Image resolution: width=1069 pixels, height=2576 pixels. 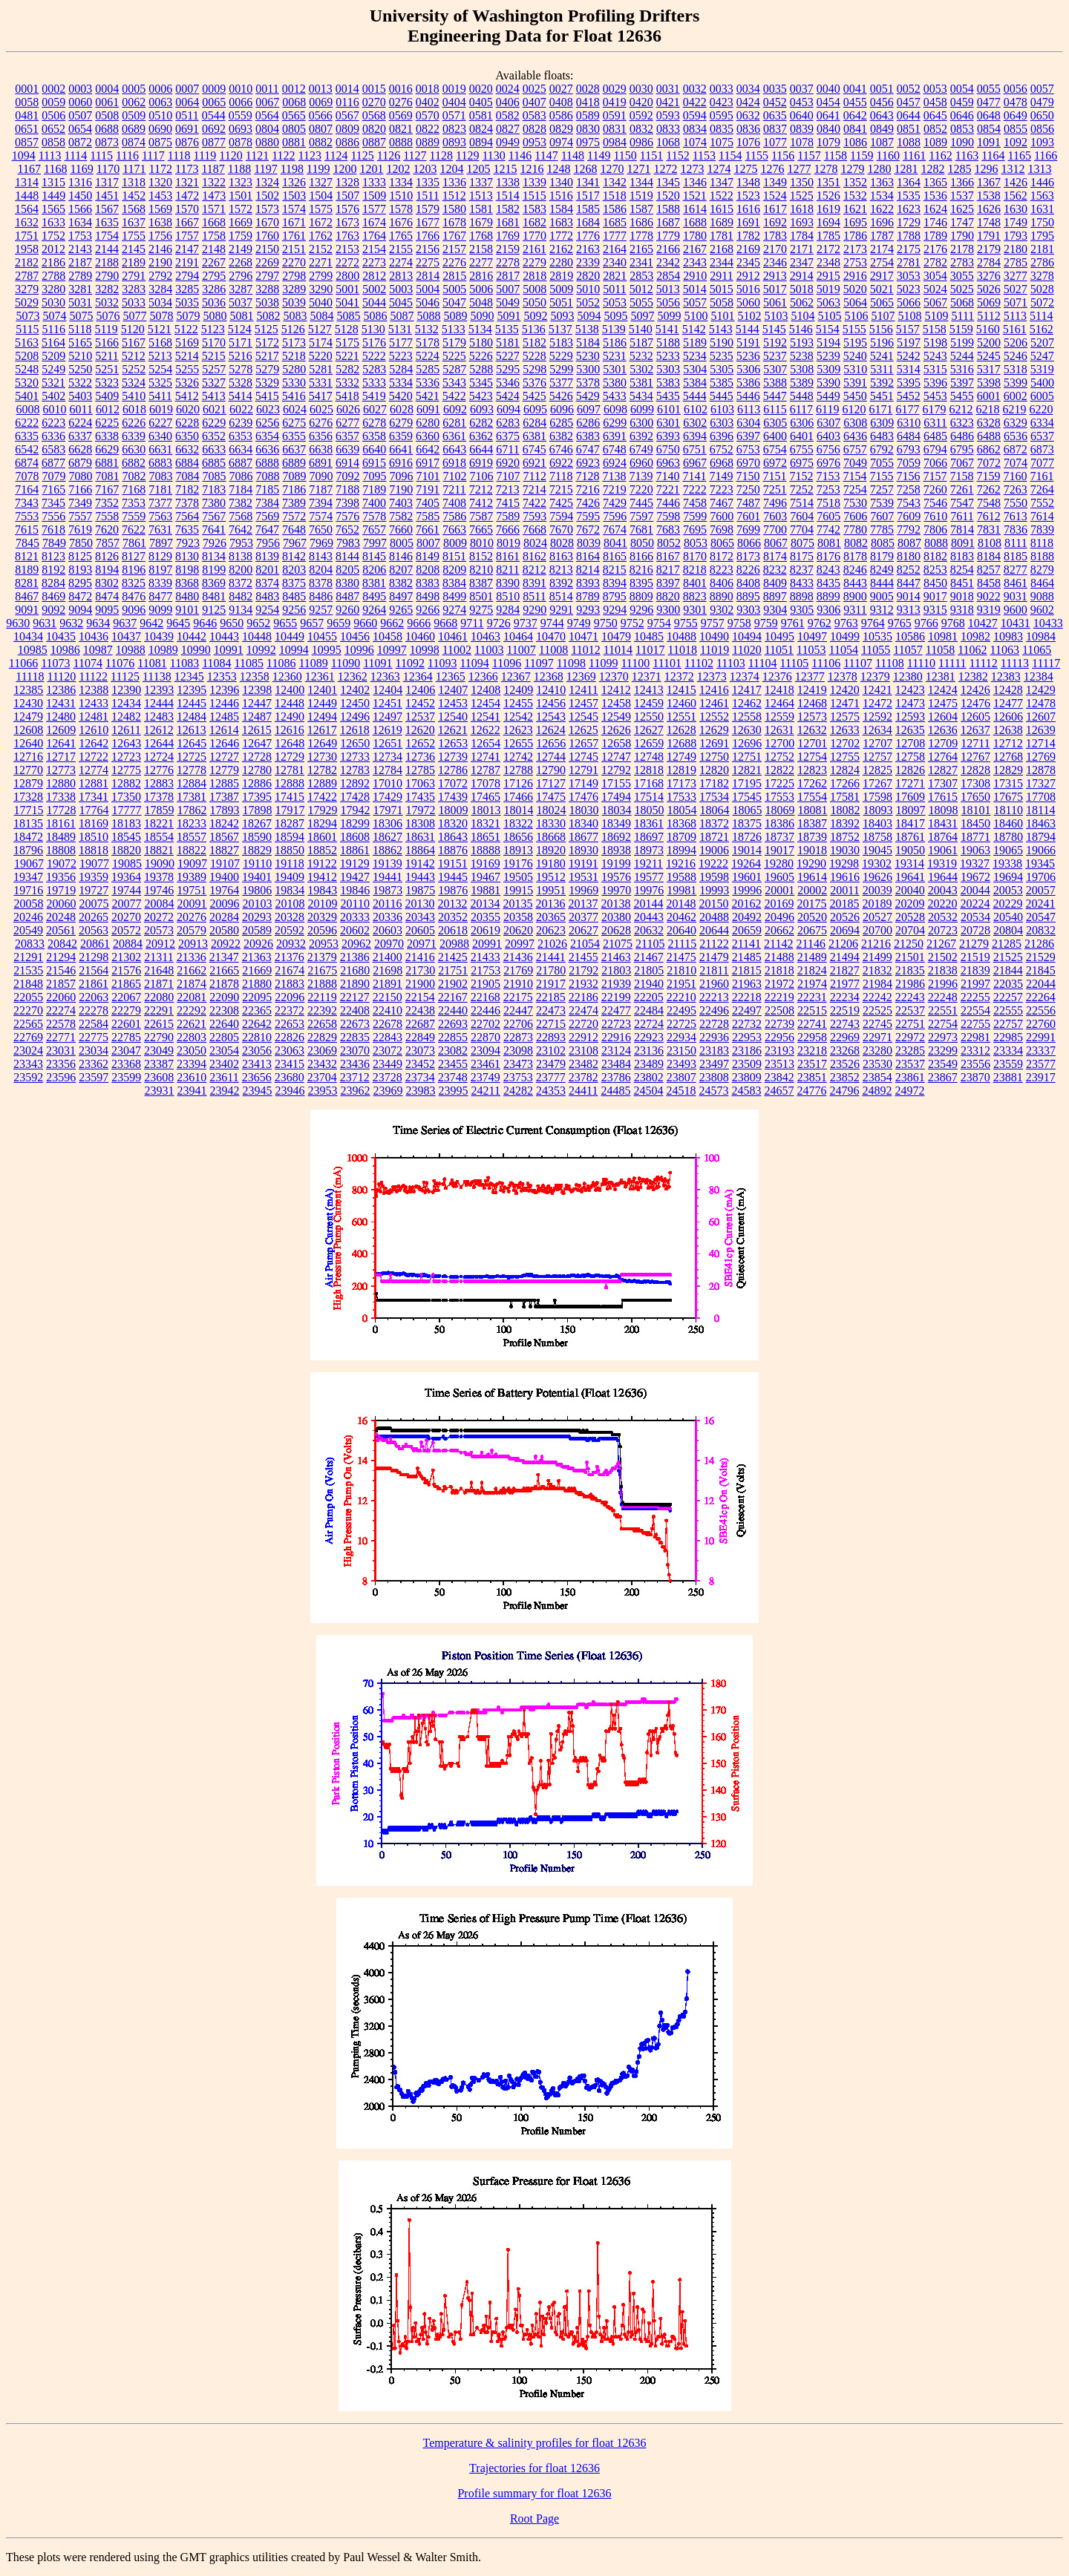 What do you see at coordinates (560, 329) in the screenshot?
I see `5137` at bounding box center [560, 329].